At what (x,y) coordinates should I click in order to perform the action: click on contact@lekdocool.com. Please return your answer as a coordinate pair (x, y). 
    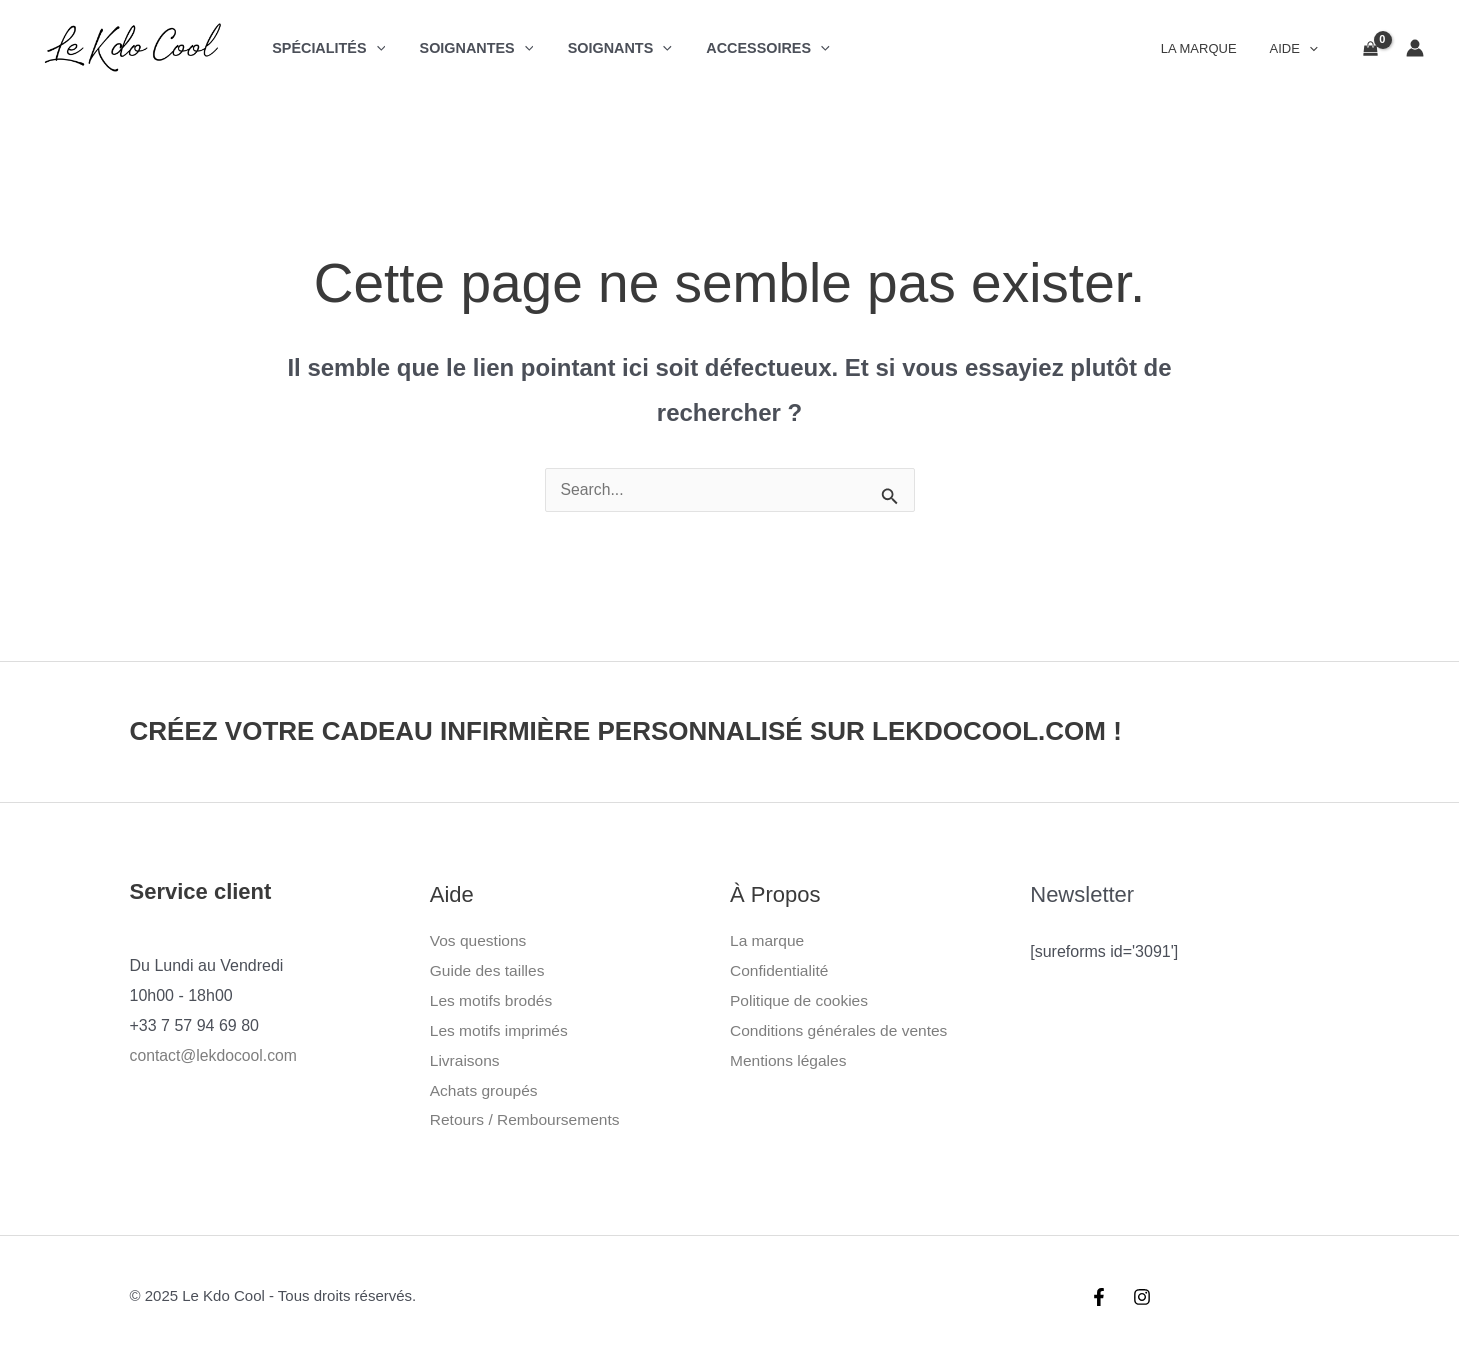
    Looking at the image, I should click on (215, 1055).